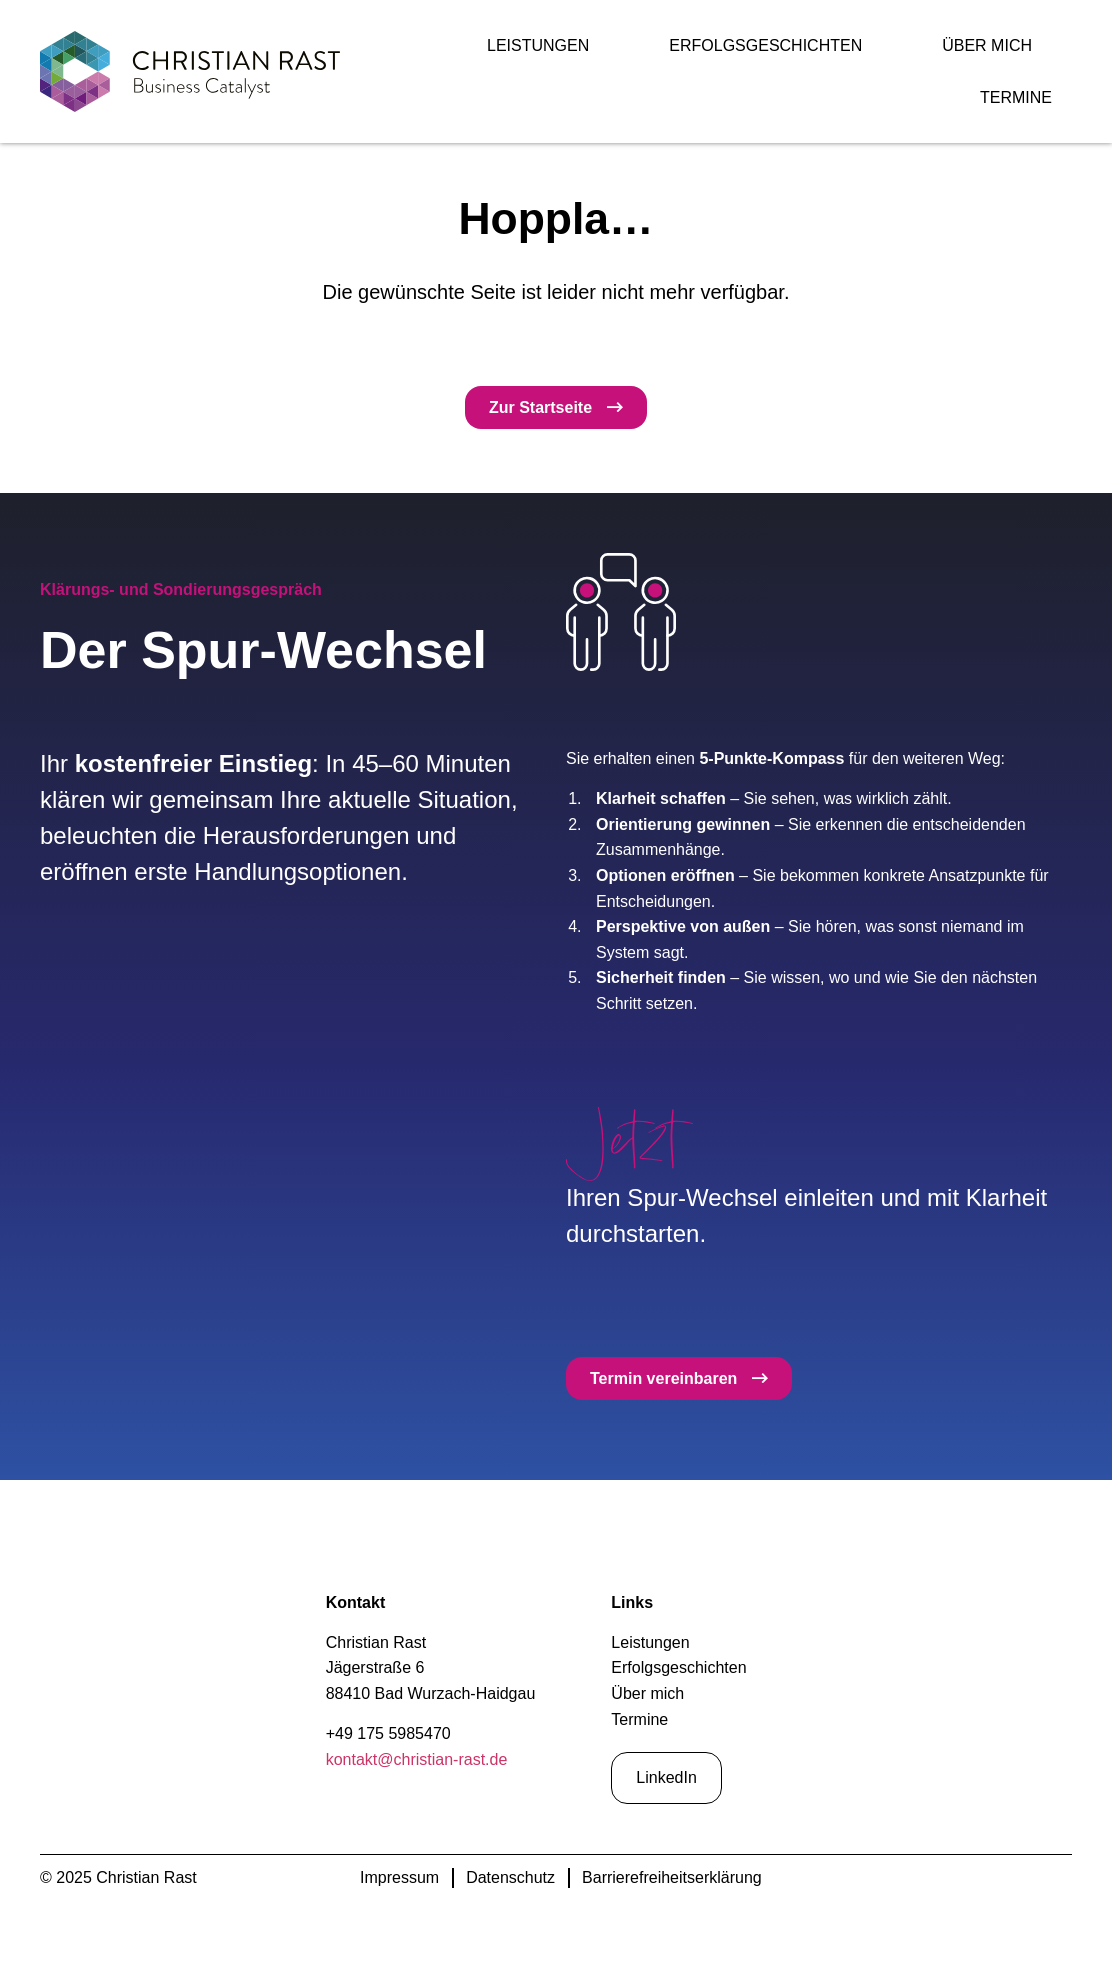 The height and width of the screenshot is (1980, 1112). Describe the element at coordinates (1016, 97) in the screenshot. I see `Termine` at that location.